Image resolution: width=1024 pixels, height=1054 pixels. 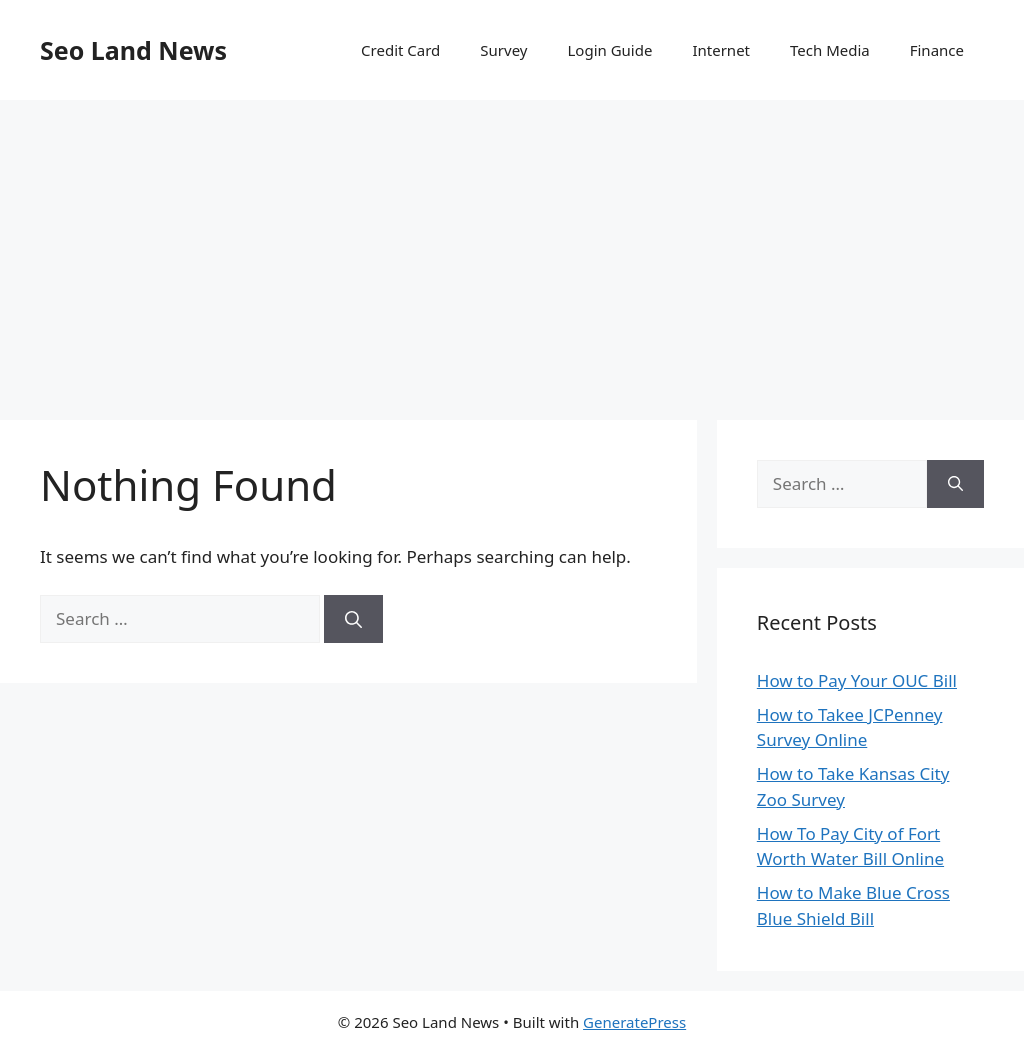 What do you see at coordinates (830, 50) in the screenshot?
I see `Tech Media` at bounding box center [830, 50].